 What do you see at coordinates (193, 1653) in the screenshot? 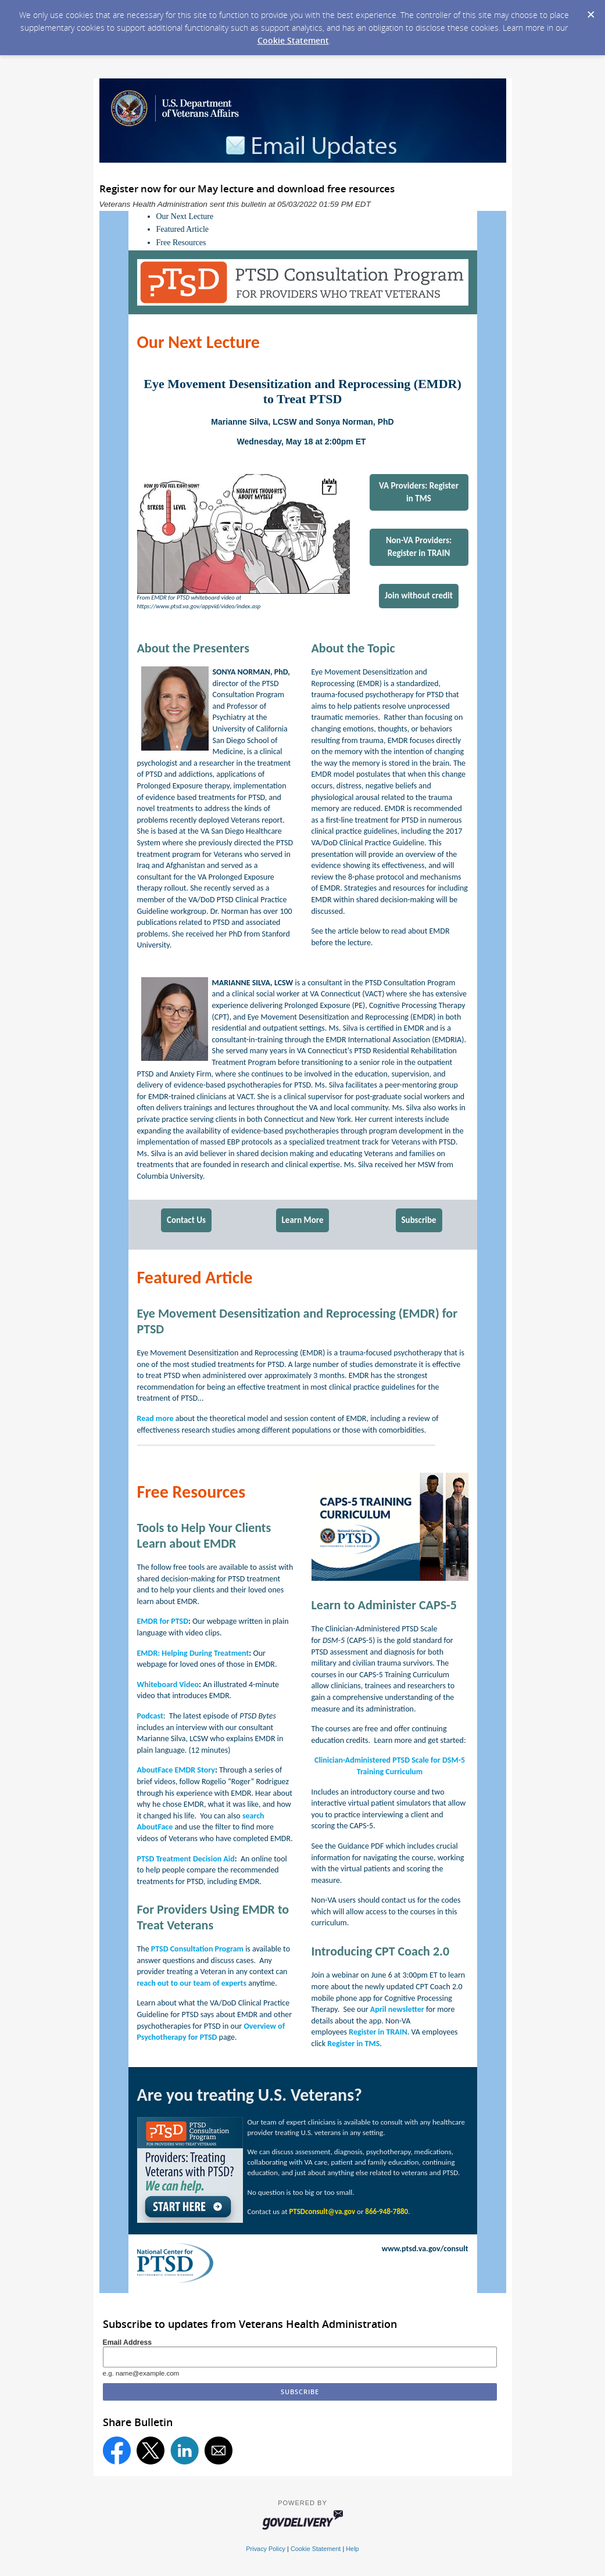
I see `EMDR: Helping During Treatment` at bounding box center [193, 1653].